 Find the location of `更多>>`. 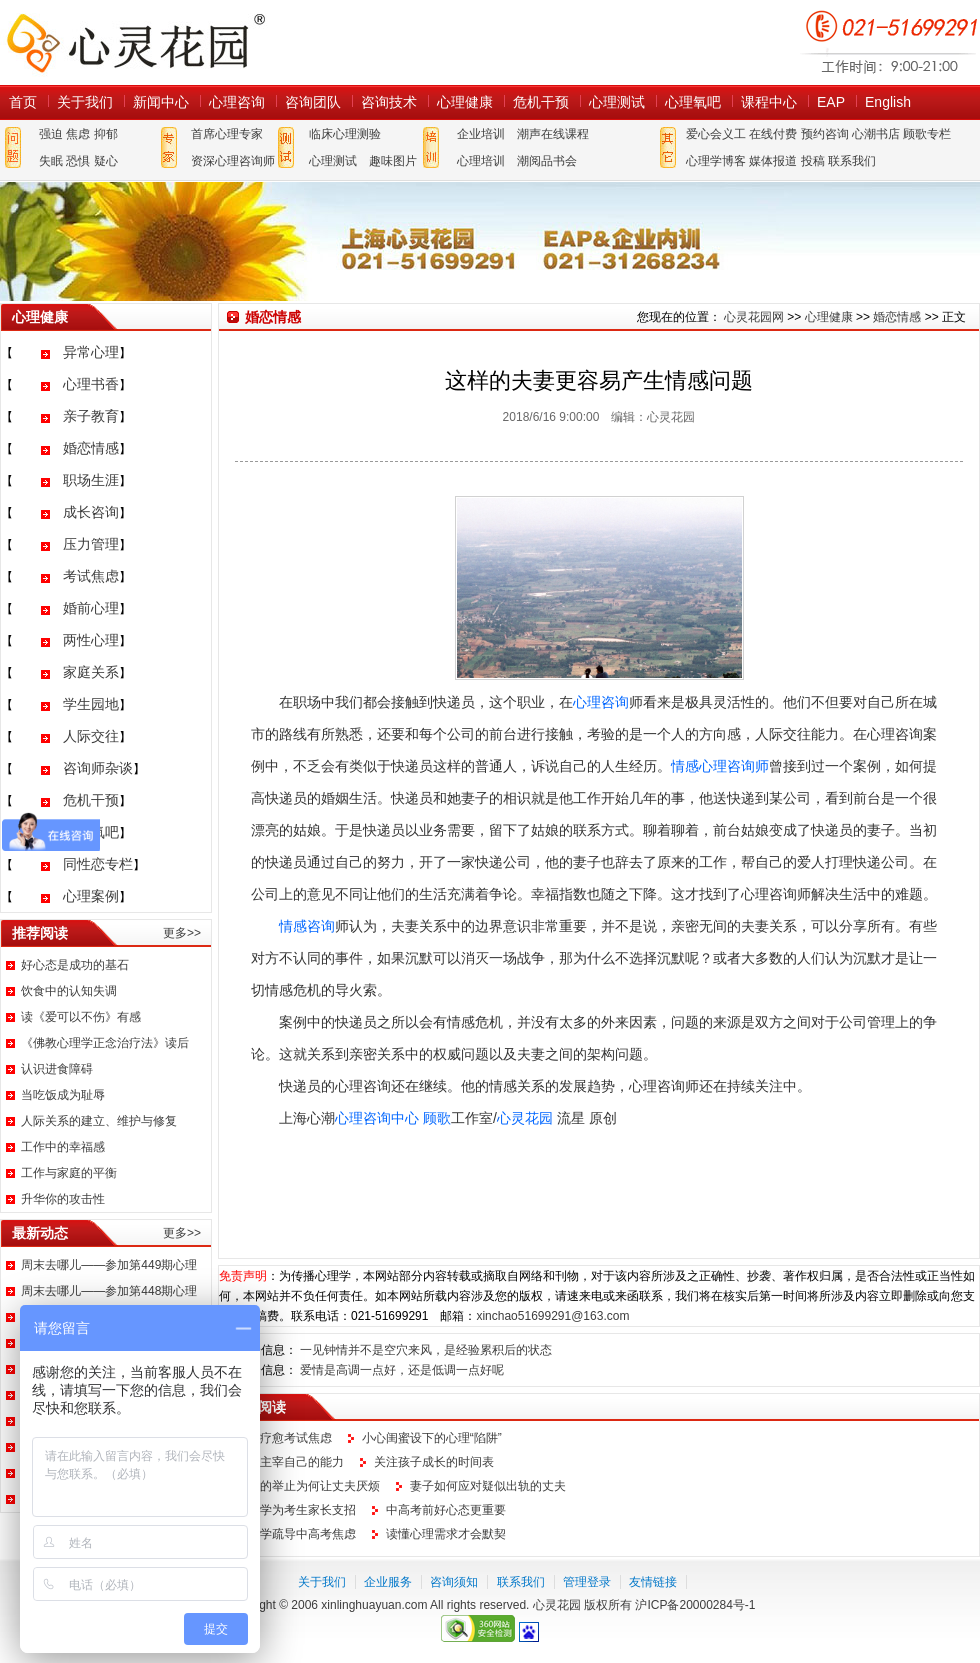

更多>> is located at coordinates (182, 933).